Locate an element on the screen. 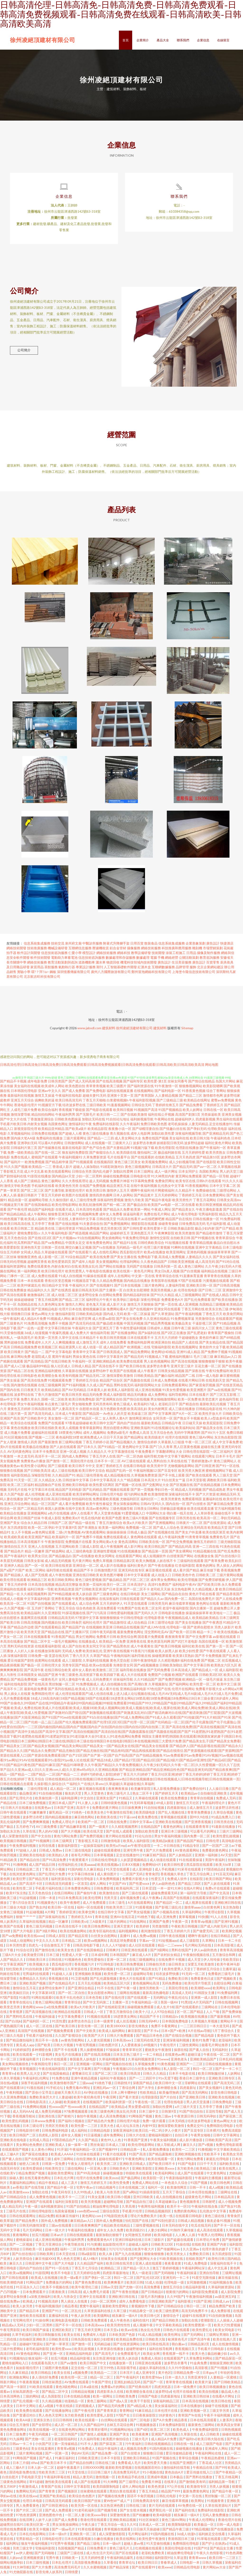  氣動執行器 is located at coordinates (66, 969).